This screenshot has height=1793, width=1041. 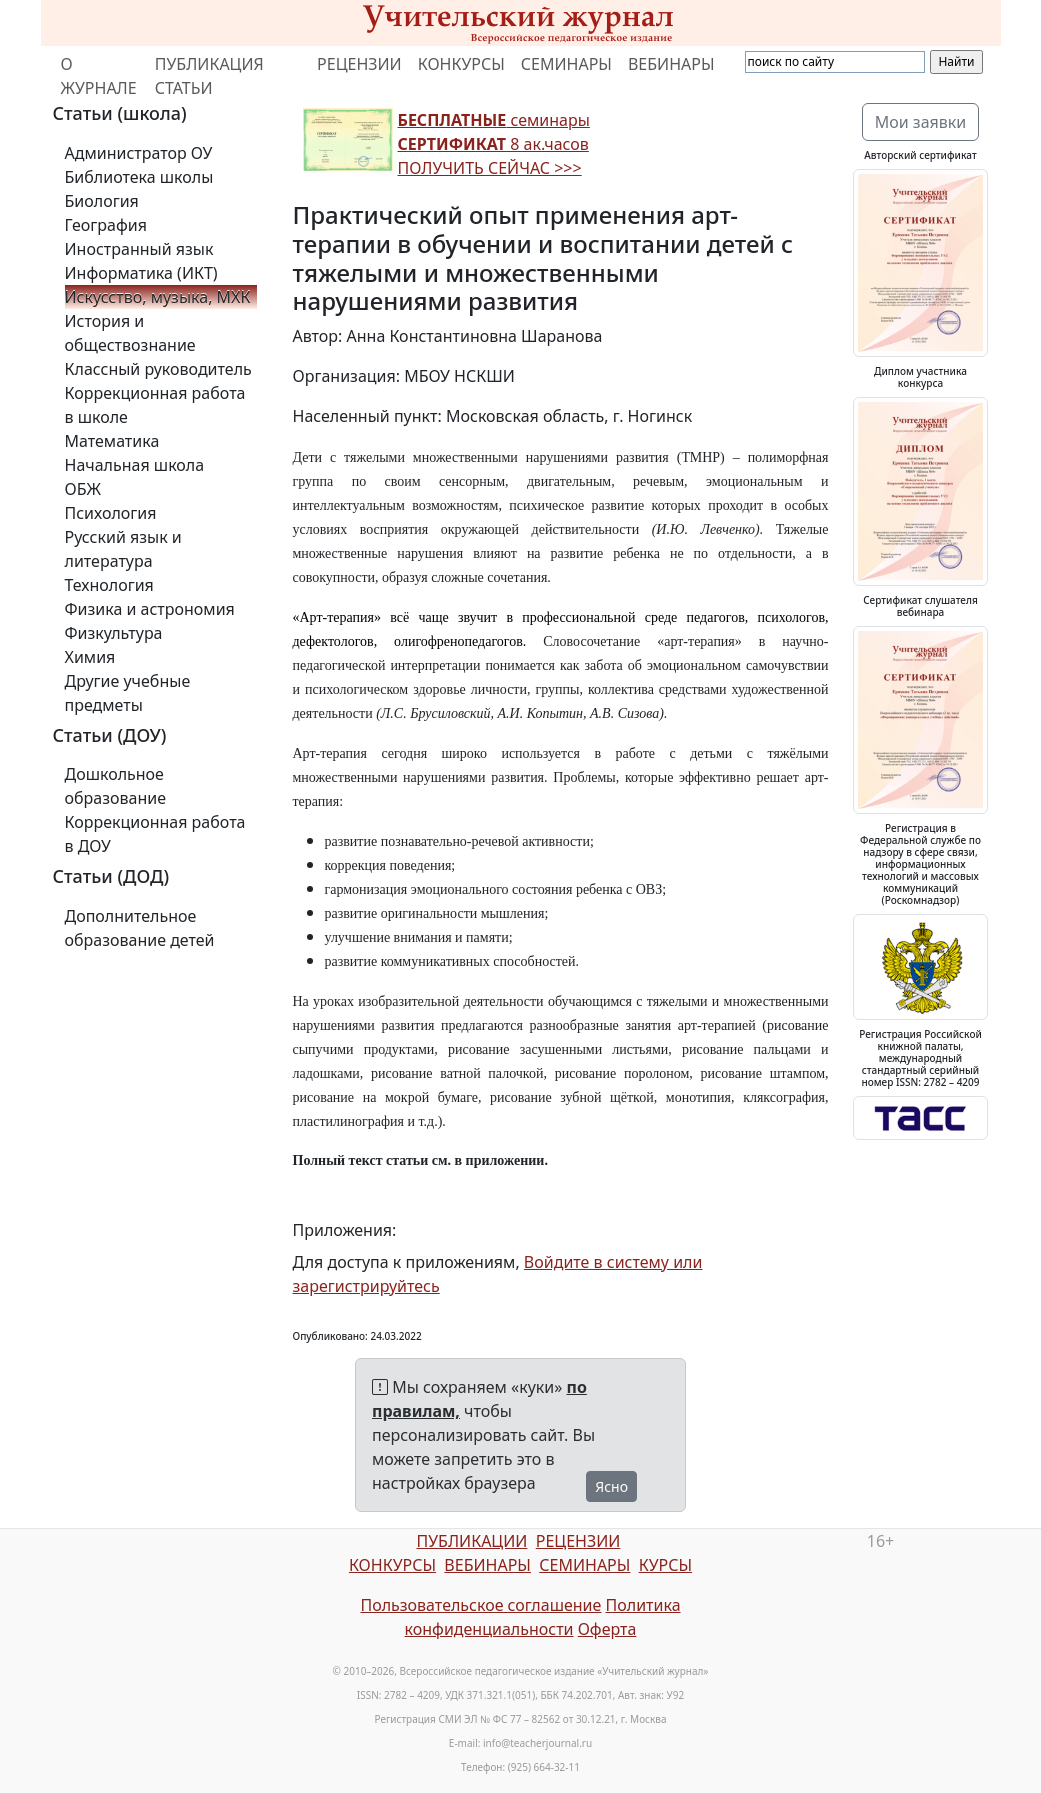 I want to click on семинары 8 ак.часов ПОЛУЧИТЬ СЕЙЧАС >>>, so click(x=494, y=144).